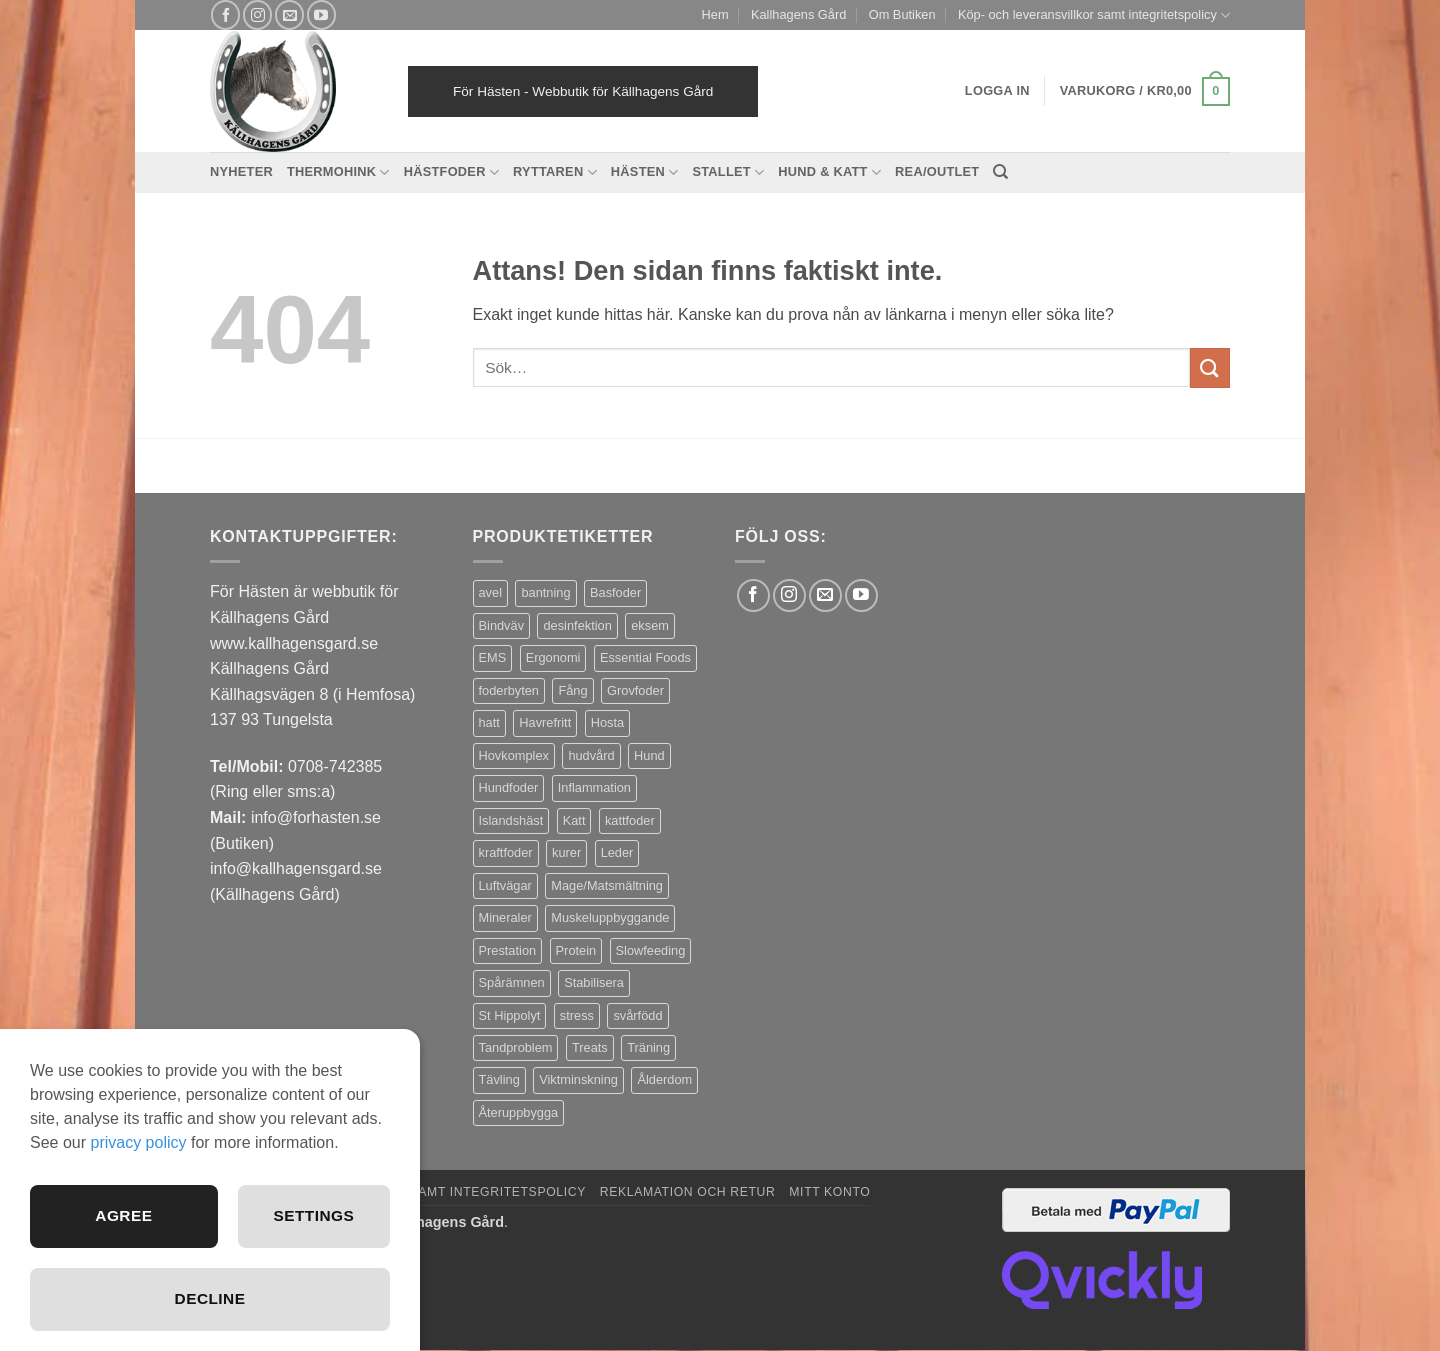 The width and height of the screenshot is (1440, 1351). Describe the element at coordinates (577, 1015) in the screenshot. I see `stress [stress (13 produkter)]` at that location.